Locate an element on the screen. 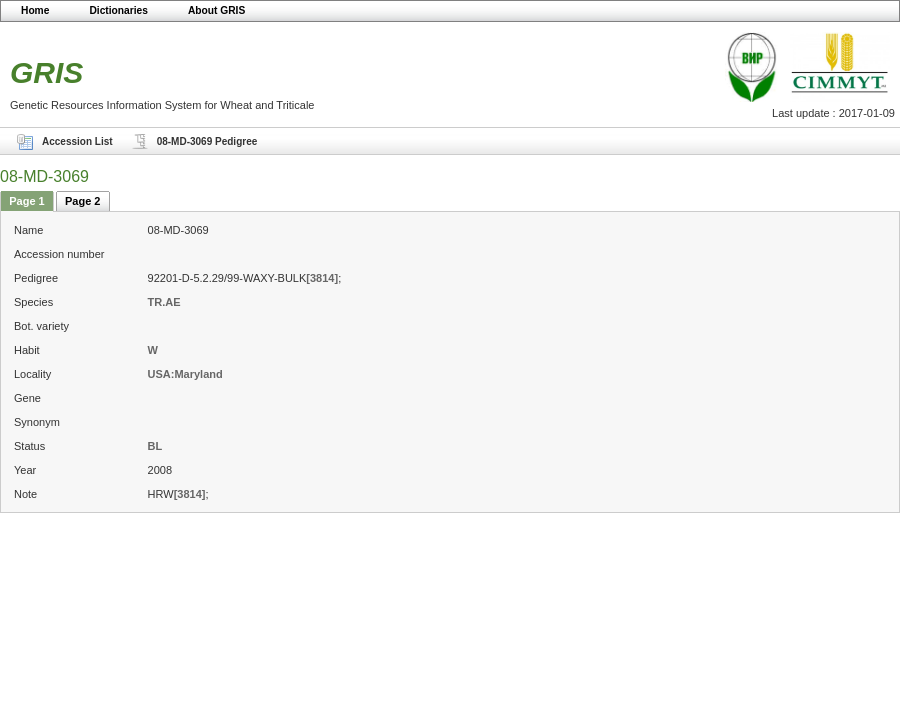 The width and height of the screenshot is (900, 720). USA:Maryland is located at coordinates (185, 374).